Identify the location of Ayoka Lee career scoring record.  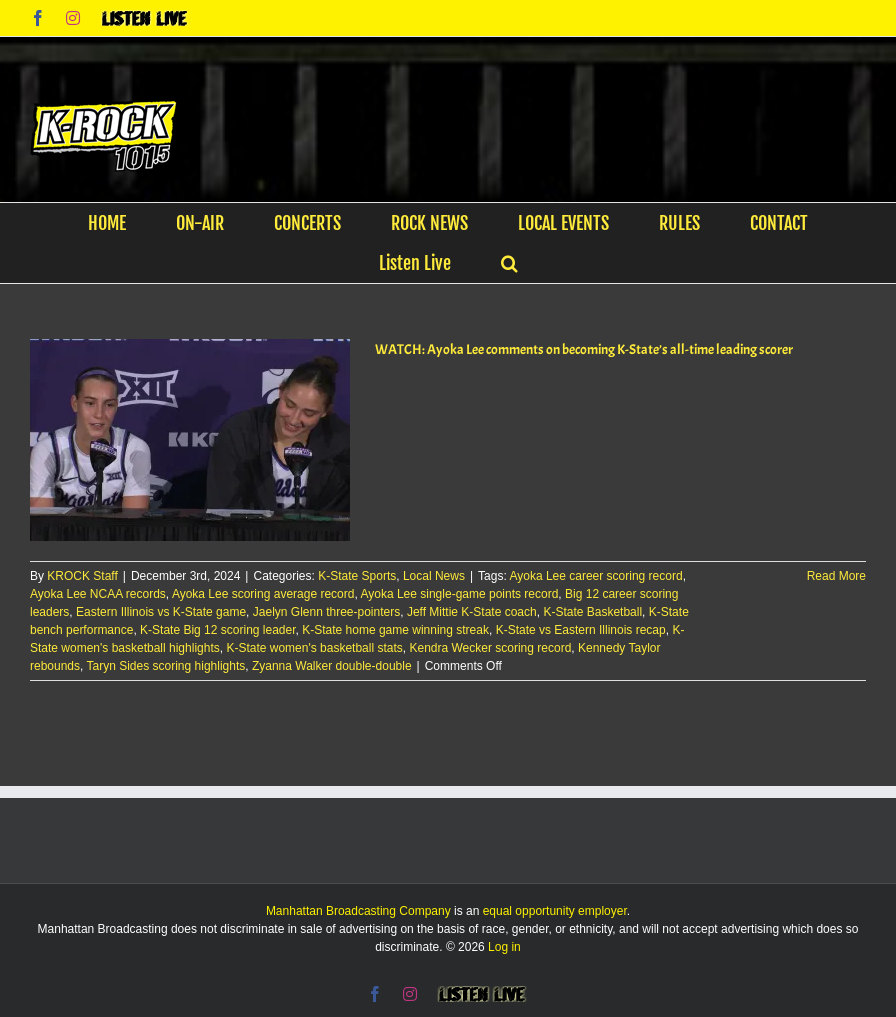
(595, 576).